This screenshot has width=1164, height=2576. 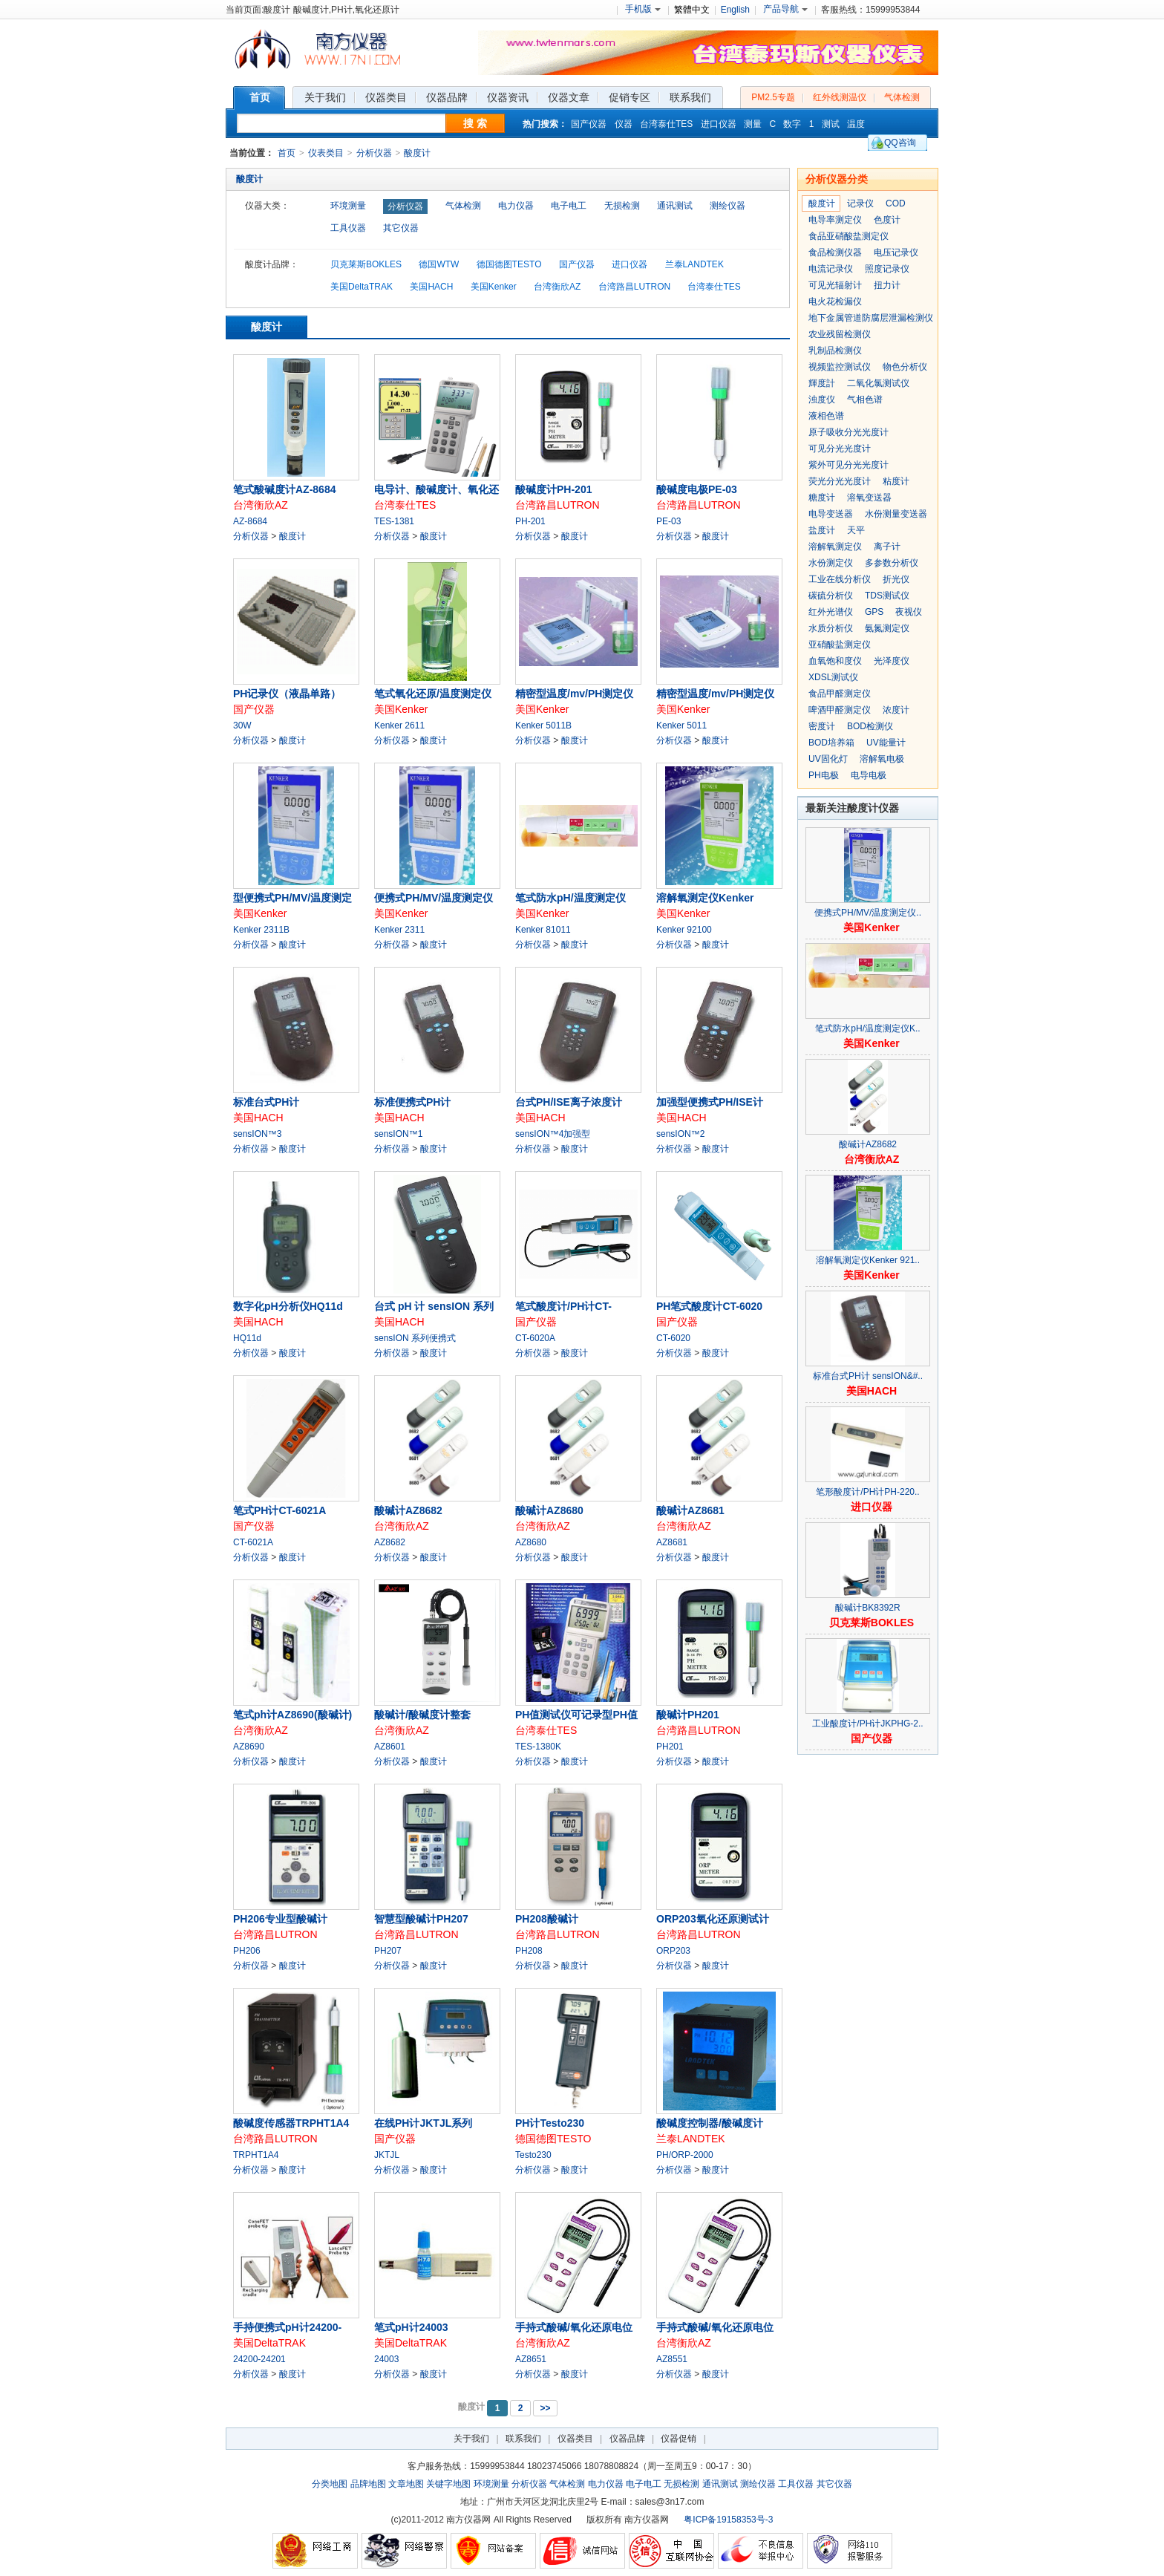 I want to click on BOD培养箱, so click(x=831, y=742).